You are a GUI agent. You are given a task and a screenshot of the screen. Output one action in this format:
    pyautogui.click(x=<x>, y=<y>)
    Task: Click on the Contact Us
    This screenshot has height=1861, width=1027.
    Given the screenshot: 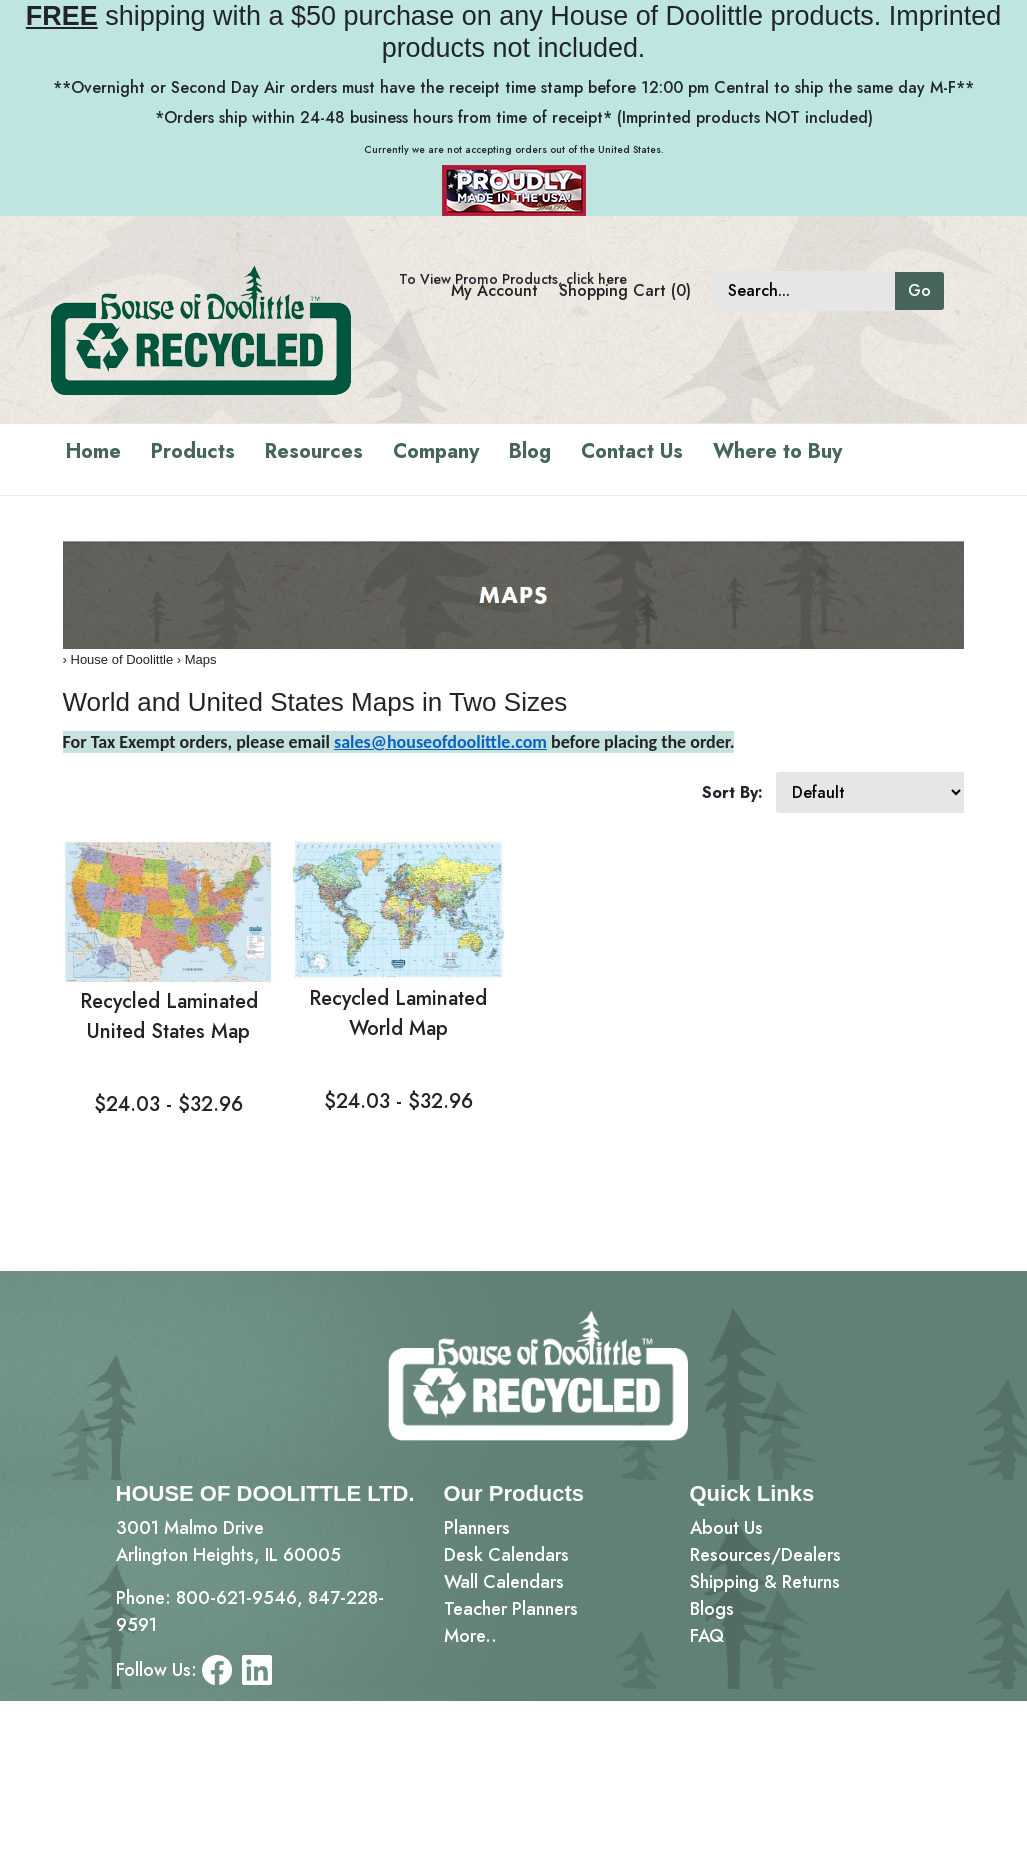 What is the action you would take?
    pyautogui.click(x=632, y=451)
    